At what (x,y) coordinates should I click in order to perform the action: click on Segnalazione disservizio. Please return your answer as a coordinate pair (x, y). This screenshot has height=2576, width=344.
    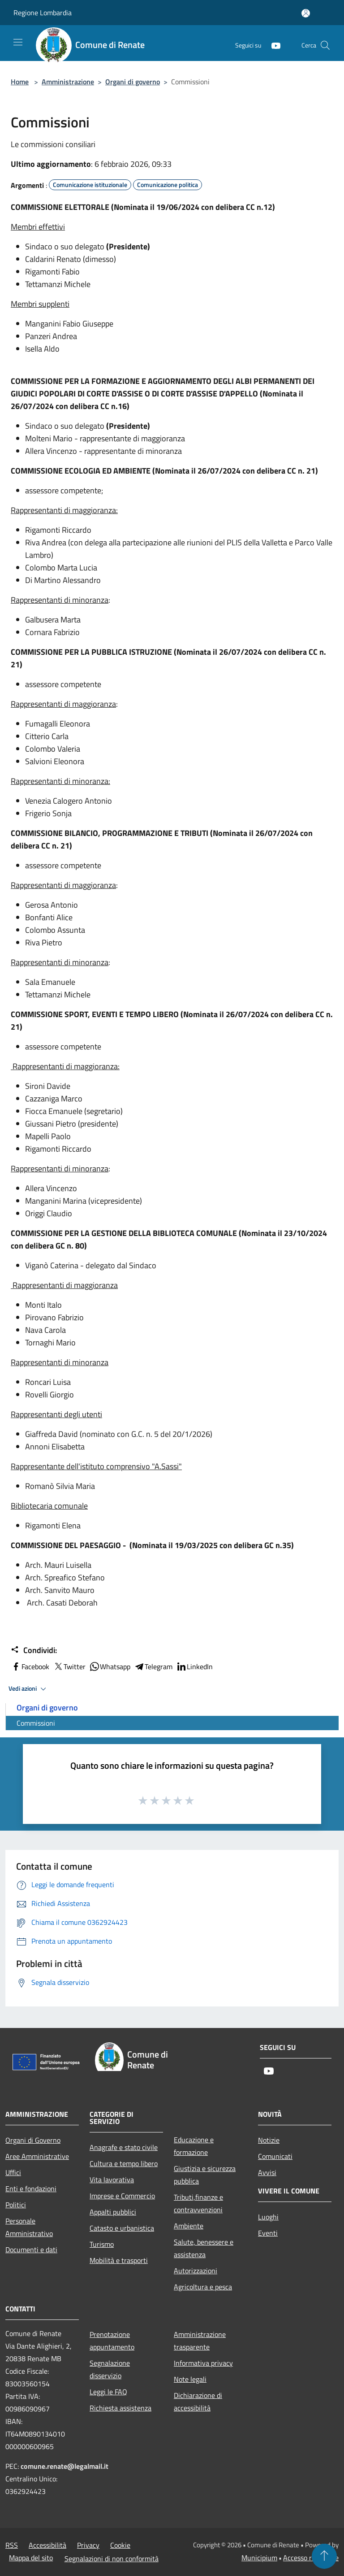
    Looking at the image, I should click on (110, 2369).